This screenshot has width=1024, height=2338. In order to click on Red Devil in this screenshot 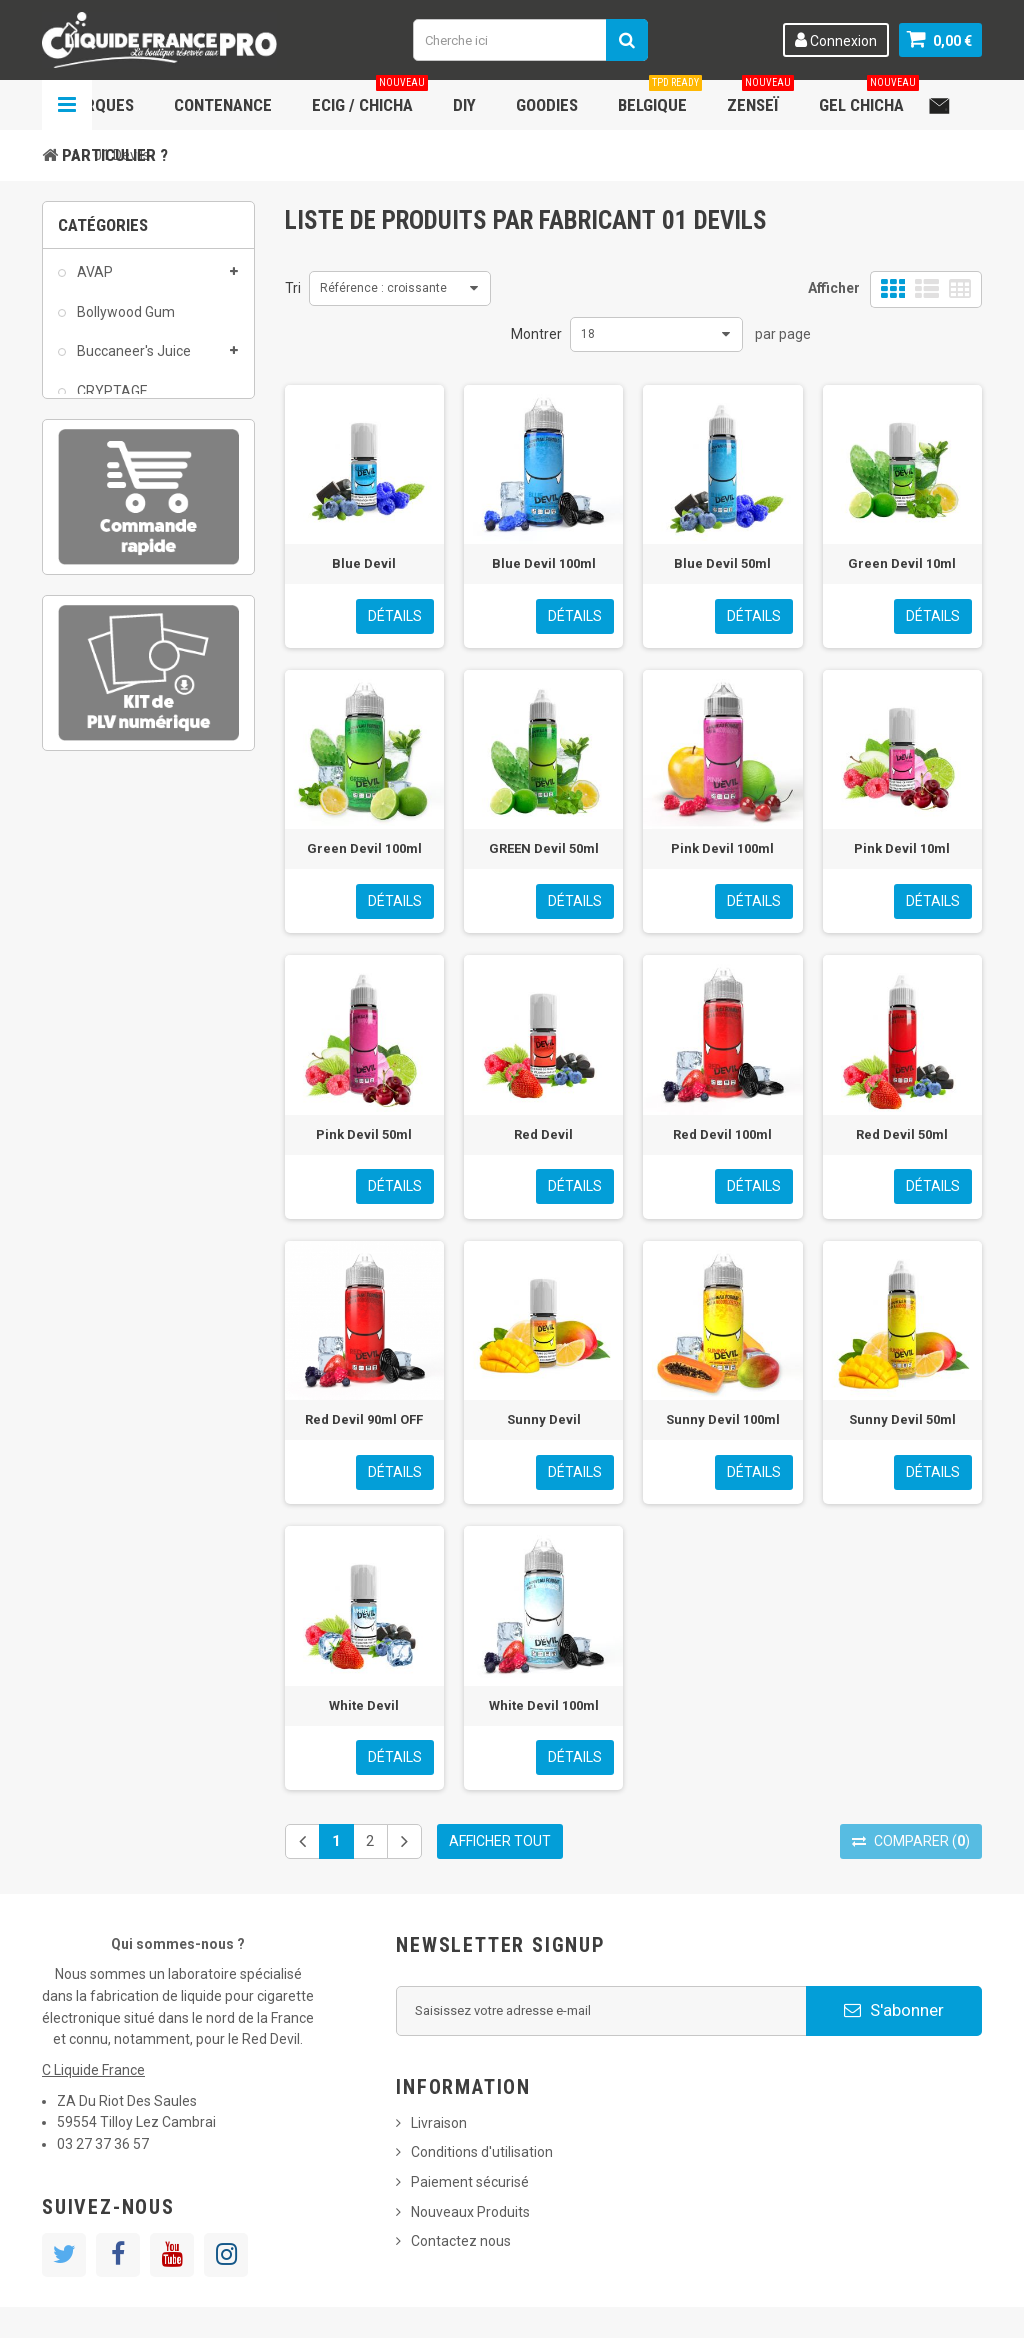, I will do `click(543, 1134)`.